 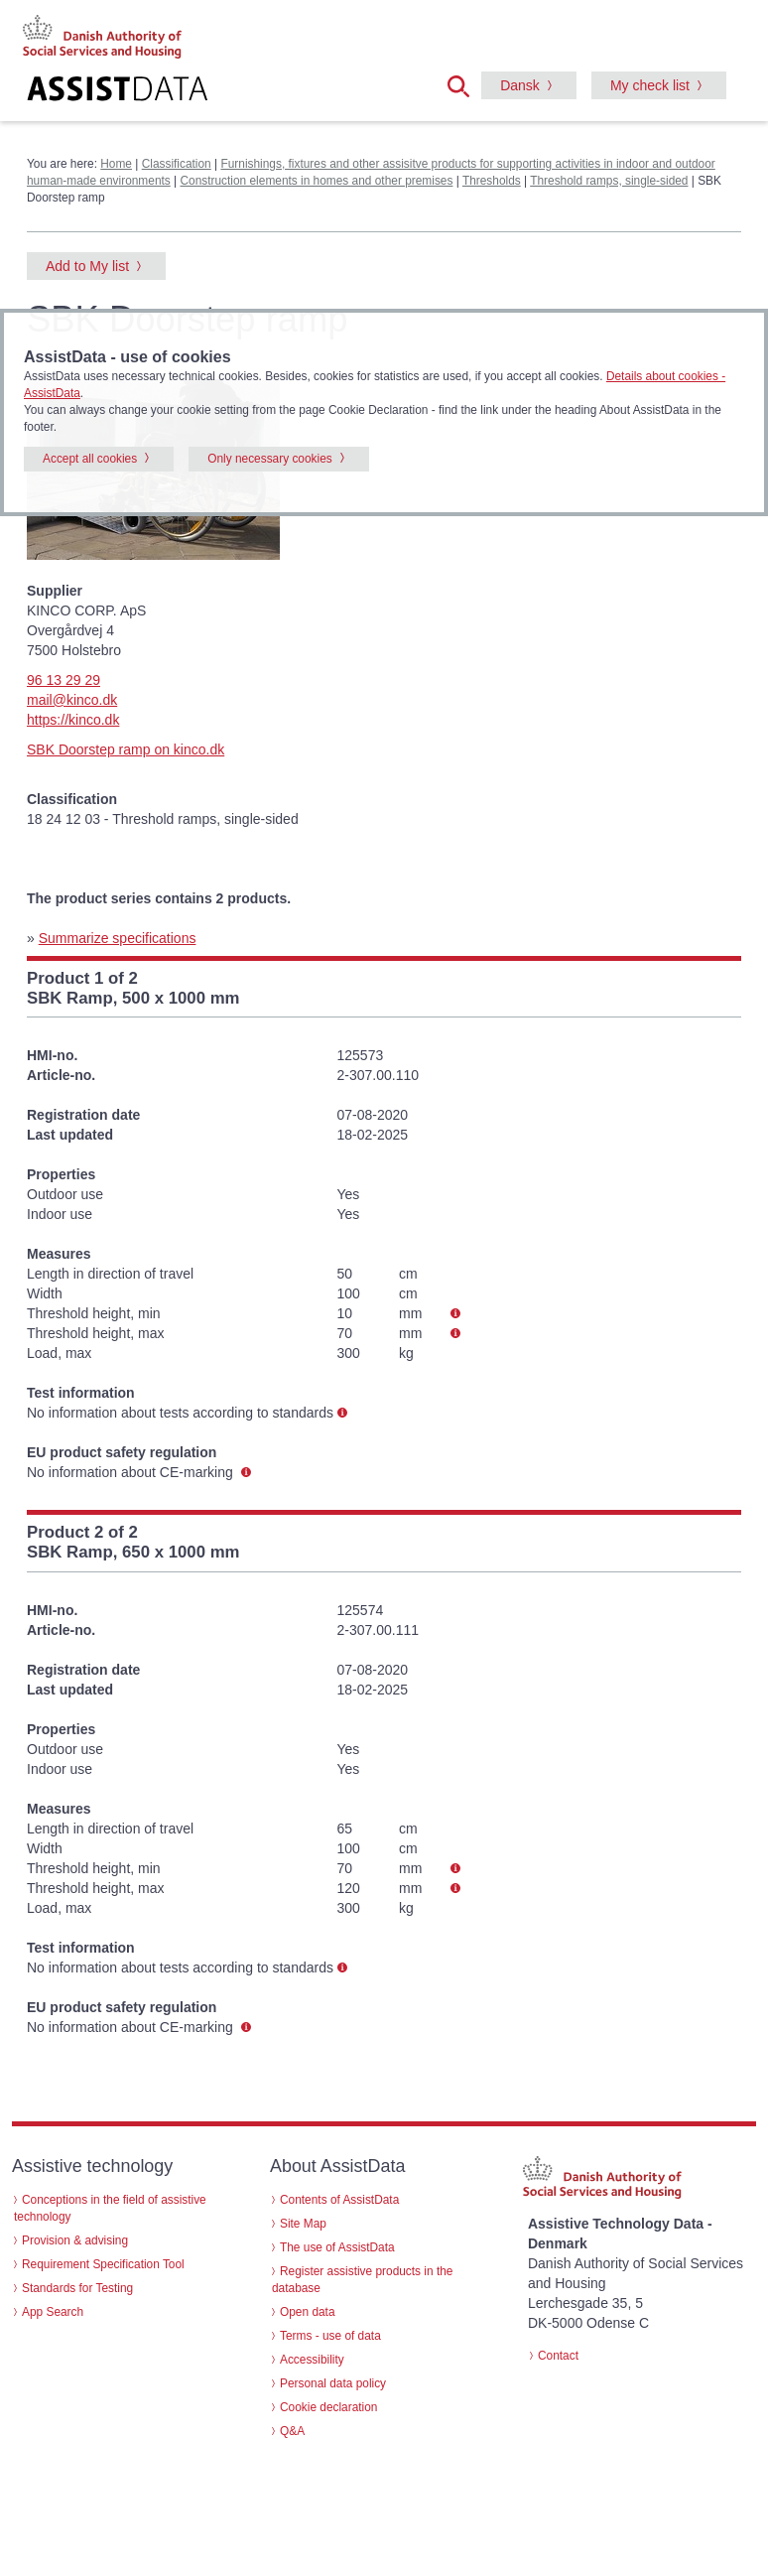 What do you see at coordinates (339, 2200) in the screenshot?
I see `Contents of AssistData` at bounding box center [339, 2200].